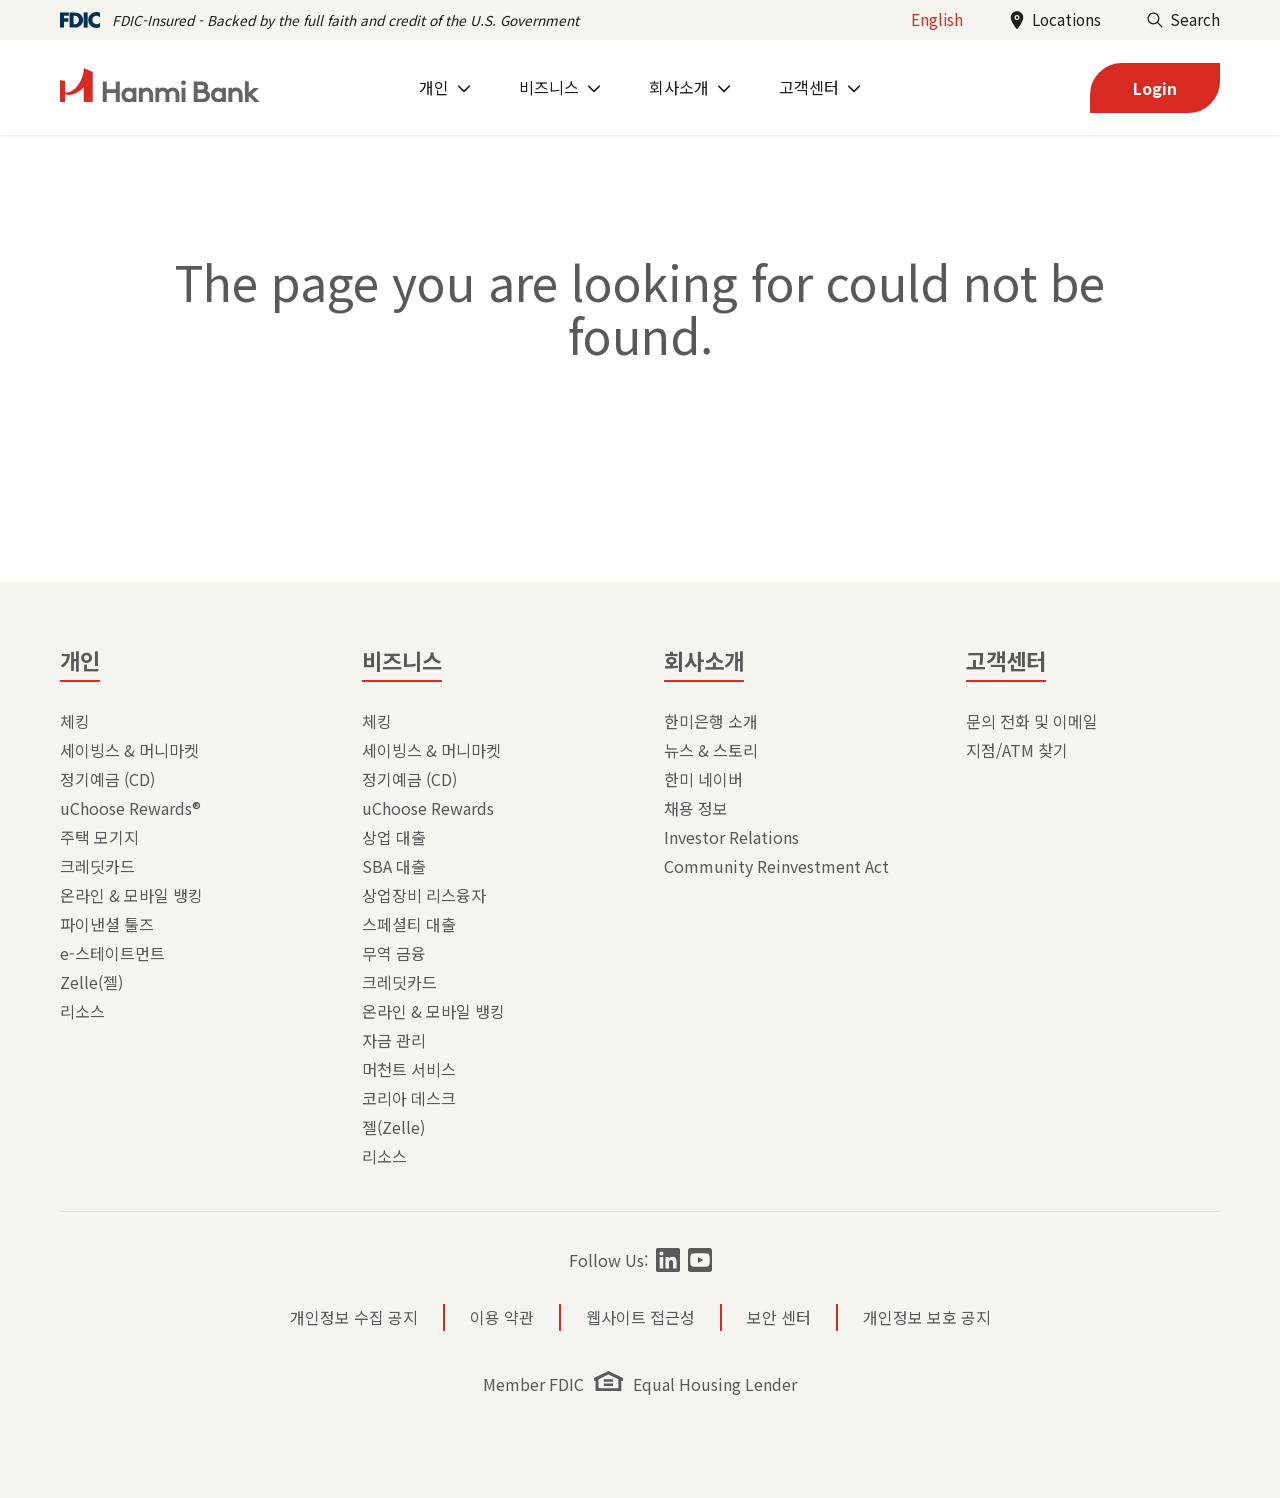 This screenshot has height=1498, width=1280. Describe the element at coordinates (502, 1317) in the screenshot. I see `이용 약관` at that location.